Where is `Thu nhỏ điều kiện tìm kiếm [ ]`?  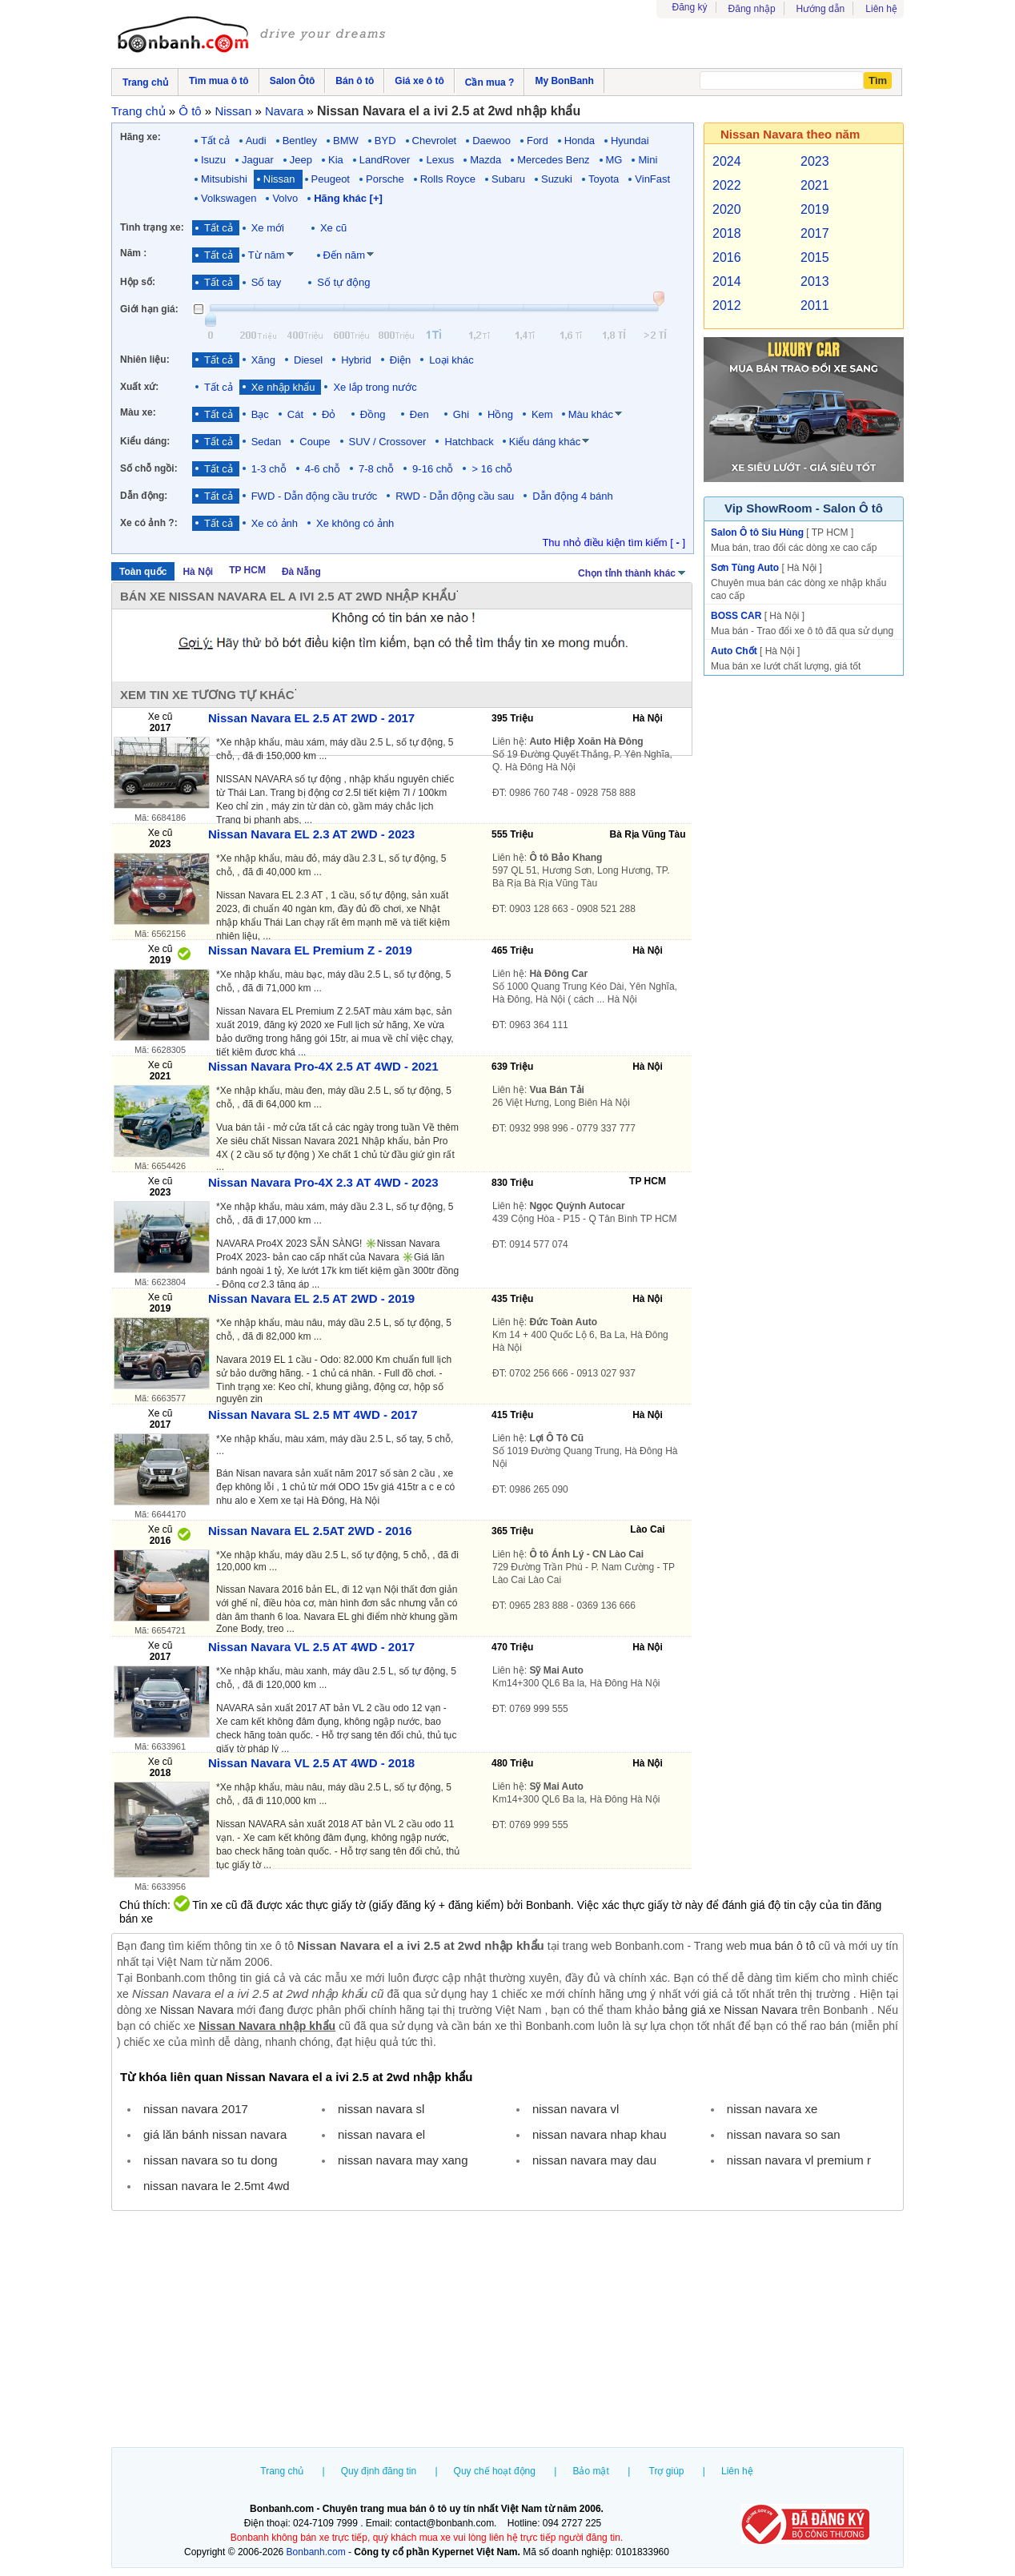
Thu nhỏ điều kiện tìm kiếm [ ] is located at coordinates (613, 542).